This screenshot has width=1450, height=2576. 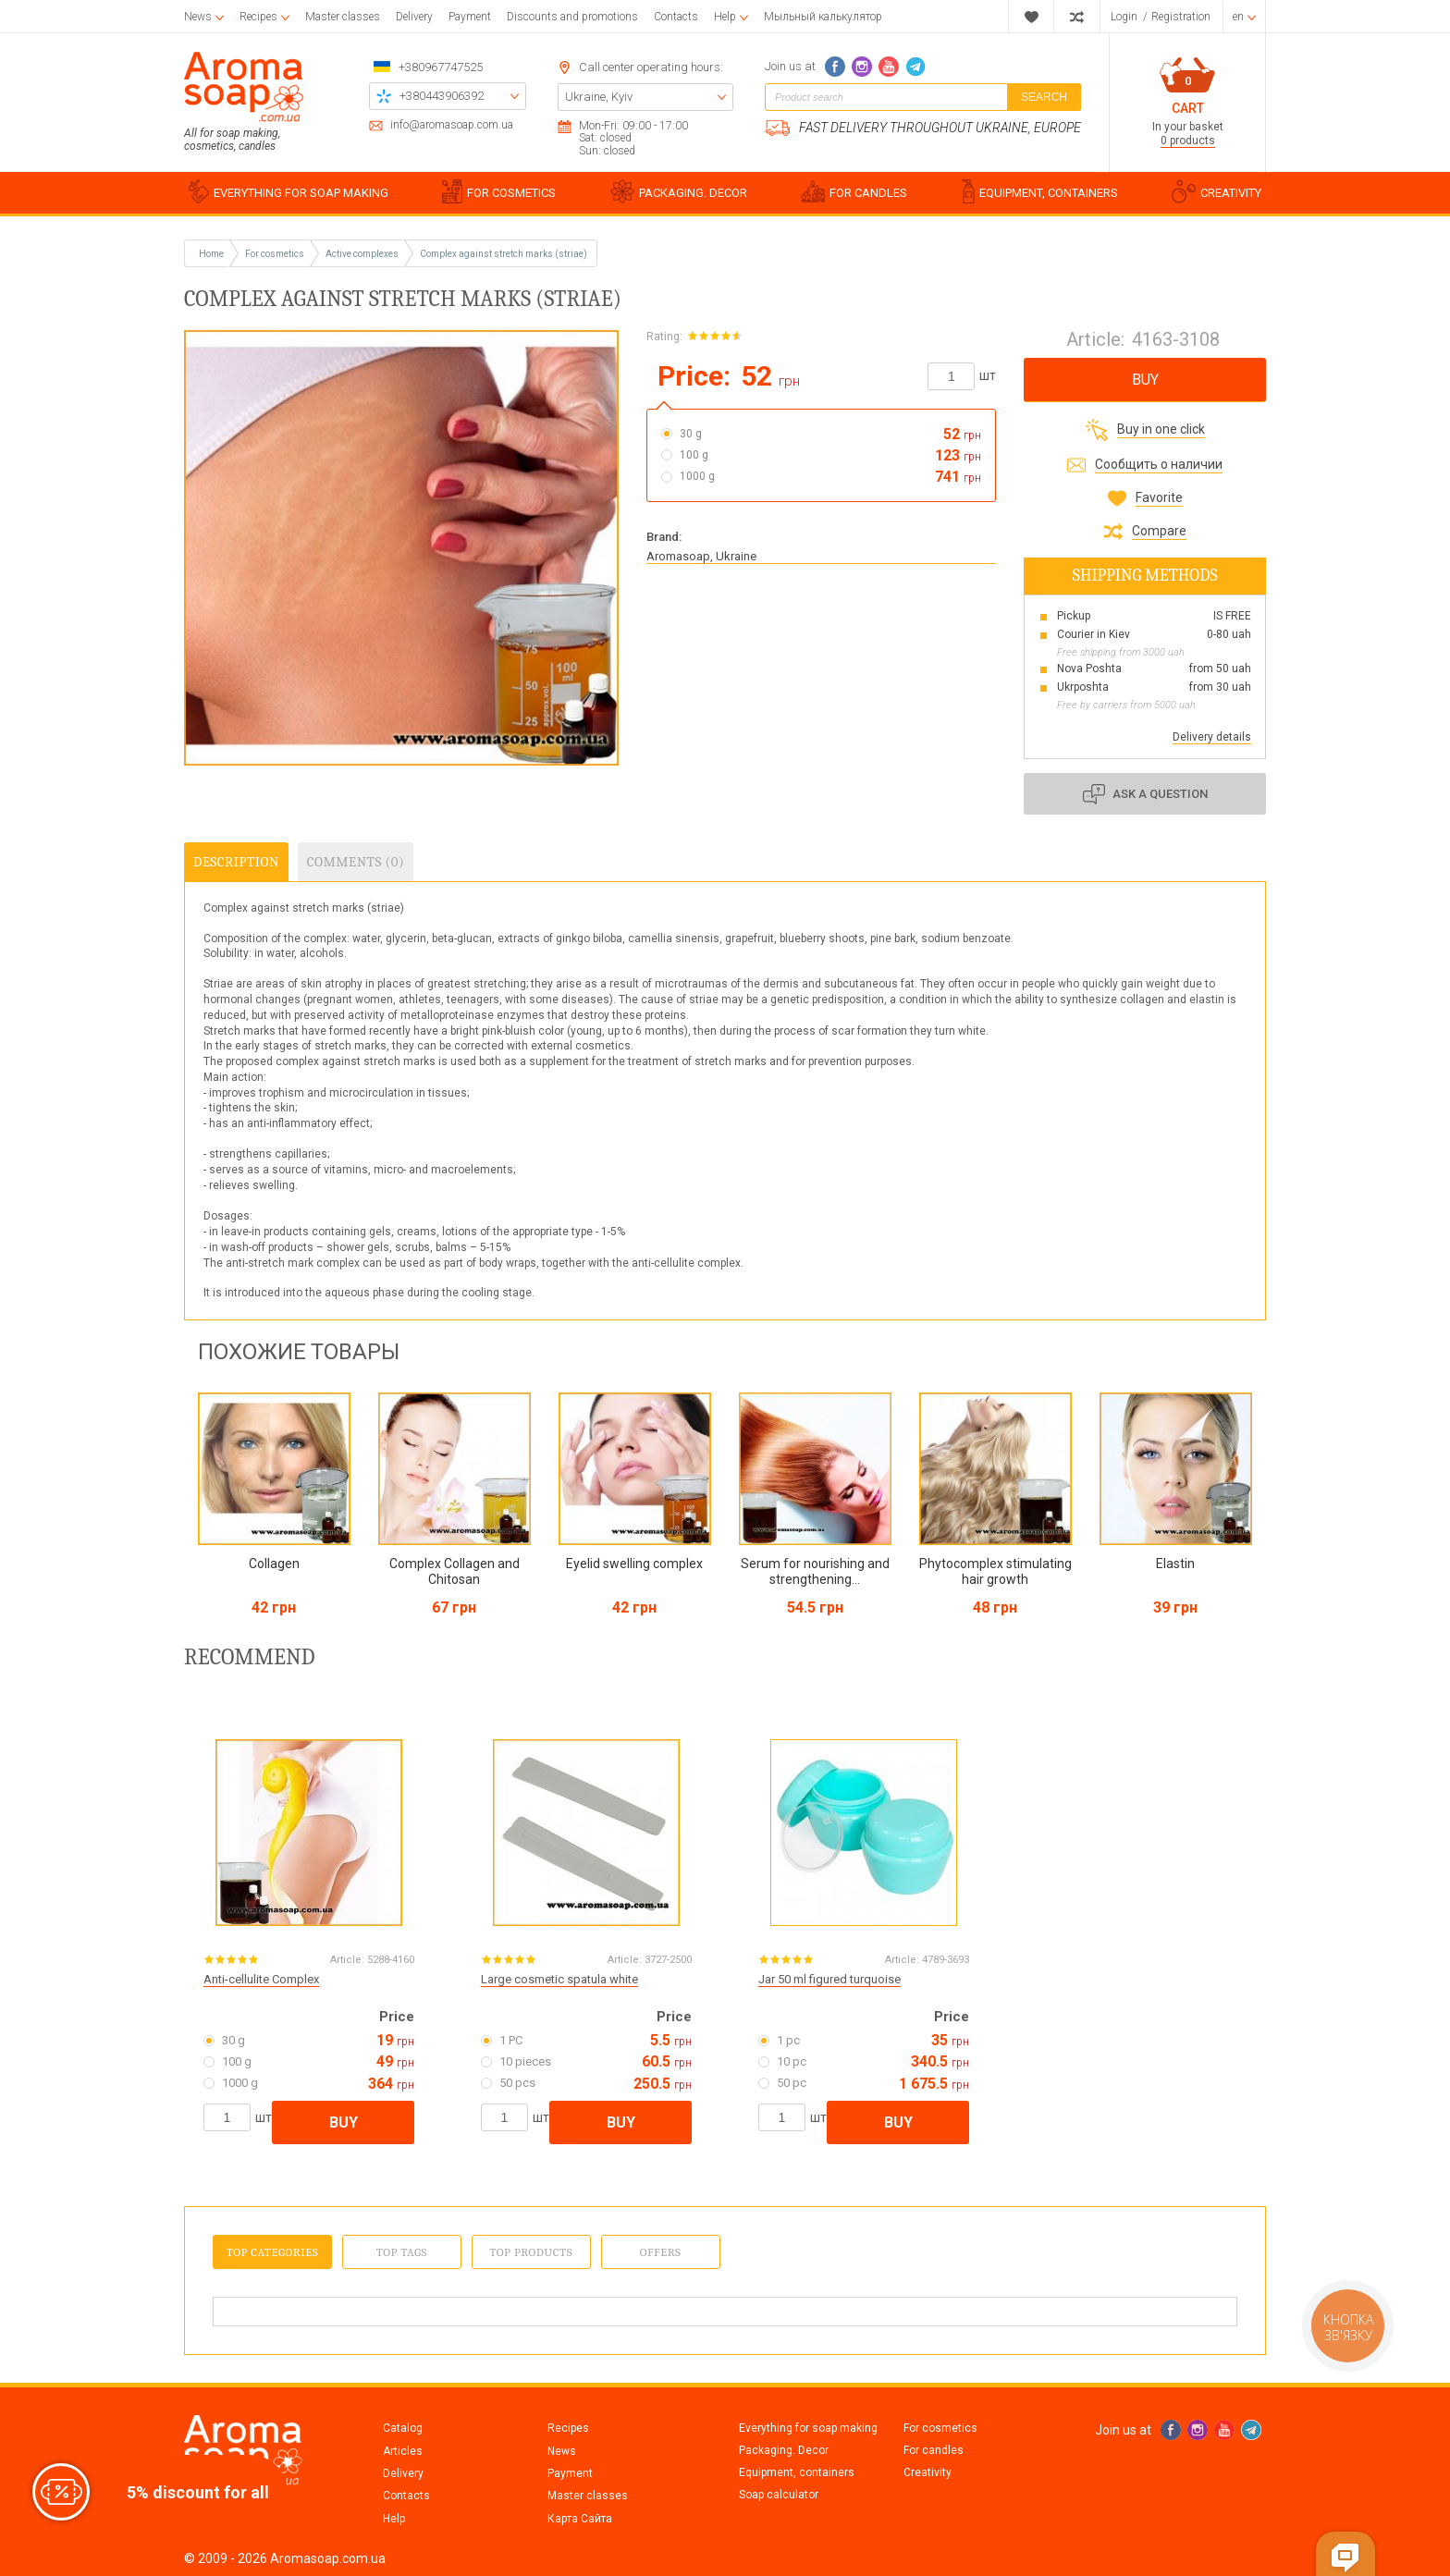 What do you see at coordinates (261, 1979) in the screenshot?
I see `Anti-cellulite Complex` at bounding box center [261, 1979].